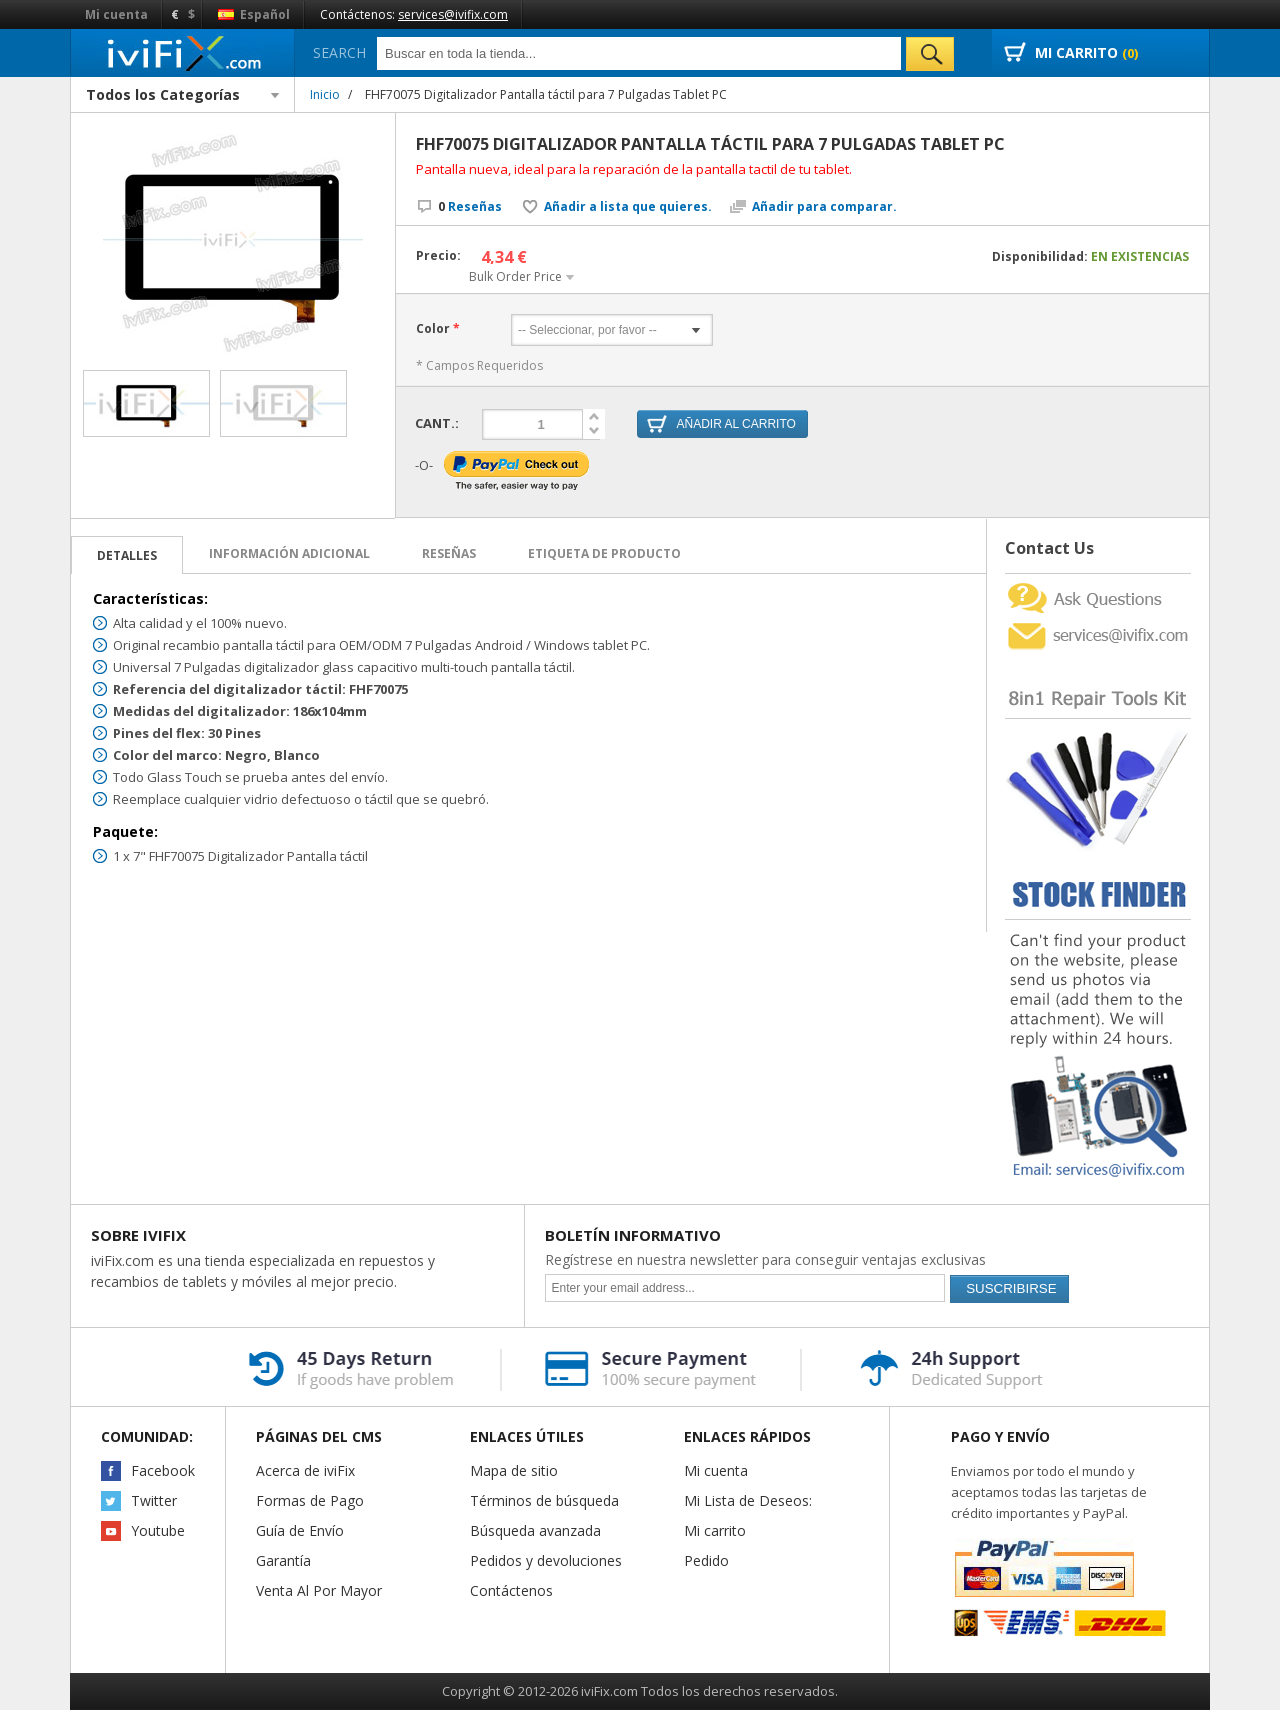 This screenshot has width=1280, height=1710. I want to click on Cant.:, so click(437, 422).